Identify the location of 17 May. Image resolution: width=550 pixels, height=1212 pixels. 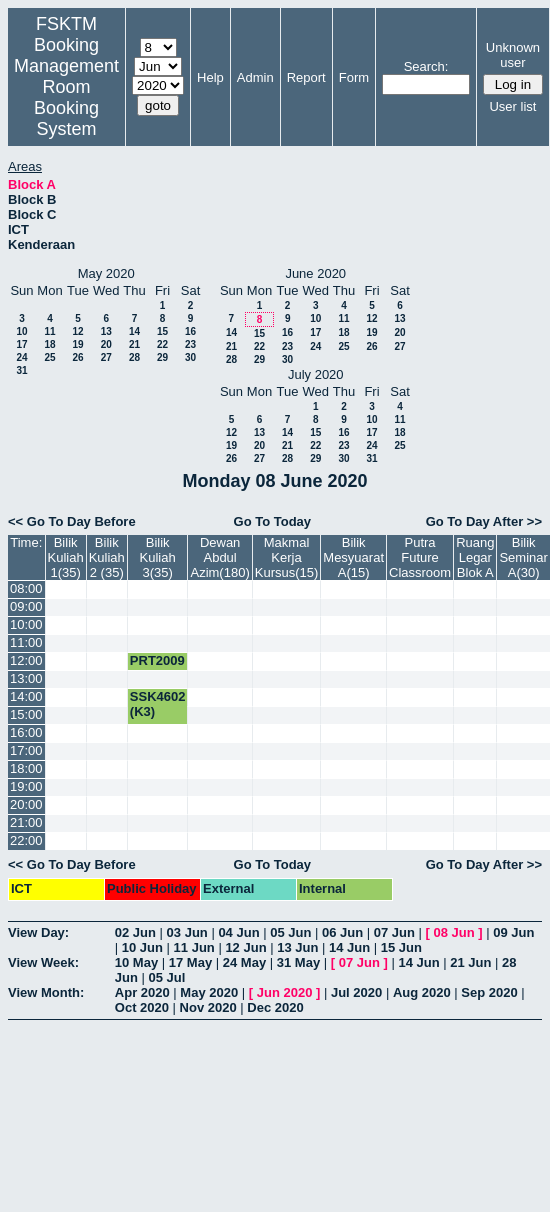
(190, 962).